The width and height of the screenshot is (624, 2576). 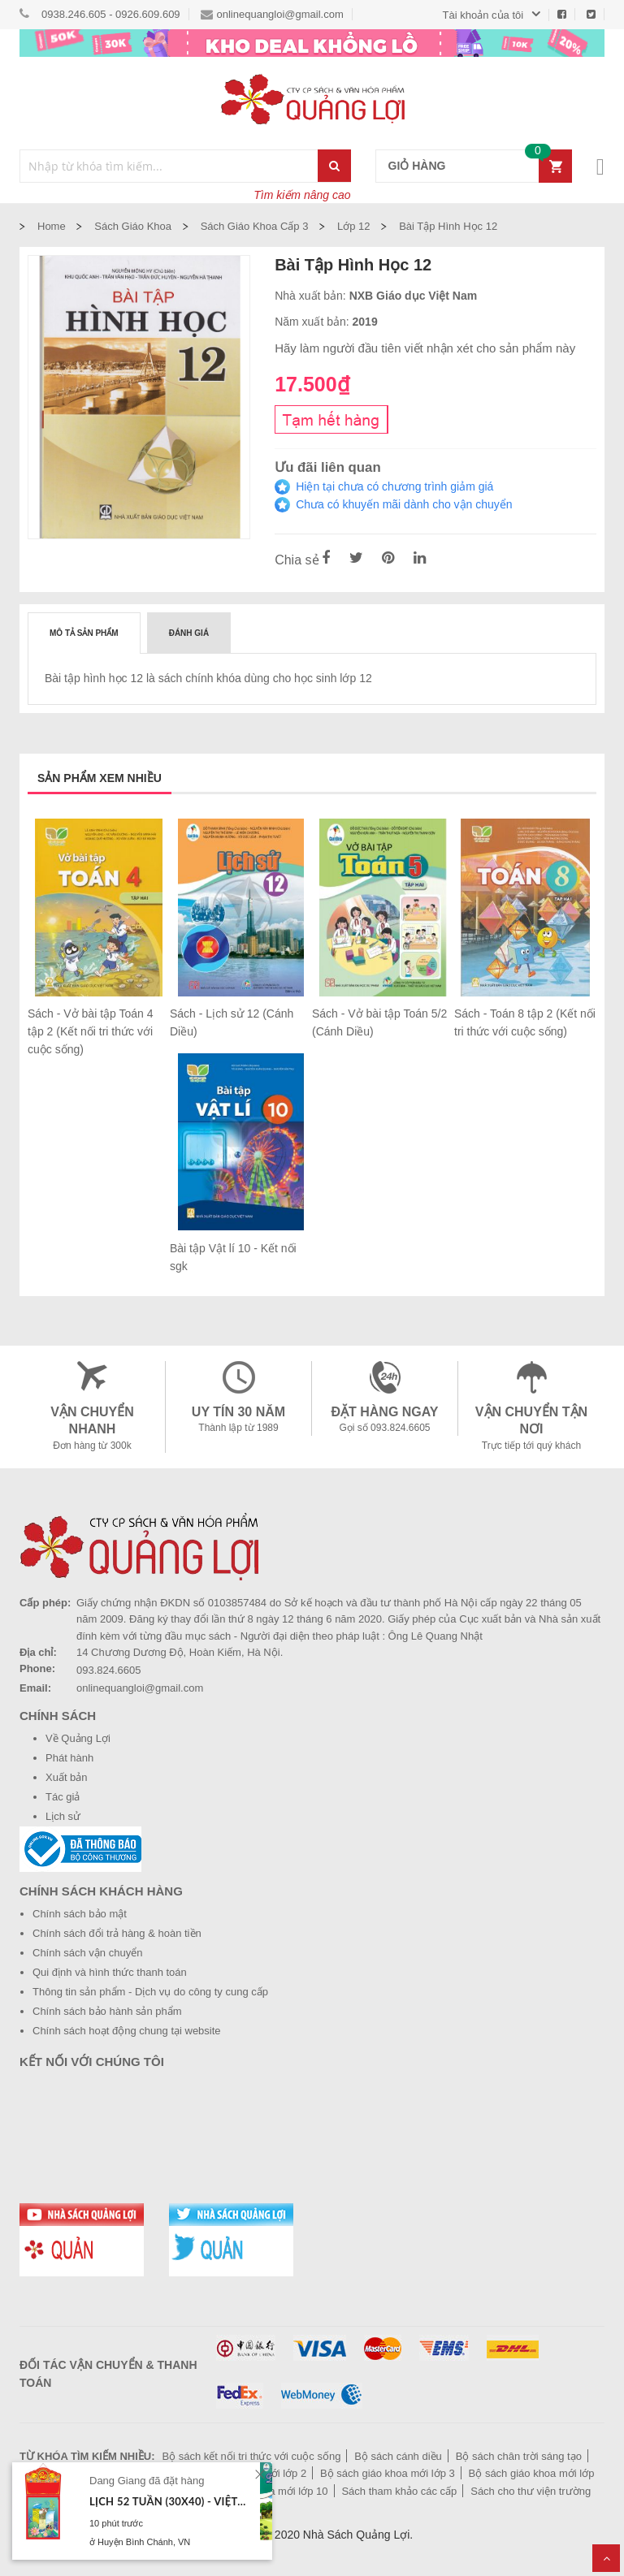 What do you see at coordinates (108, 1670) in the screenshot?
I see `093.824.6605` at bounding box center [108, 1670].